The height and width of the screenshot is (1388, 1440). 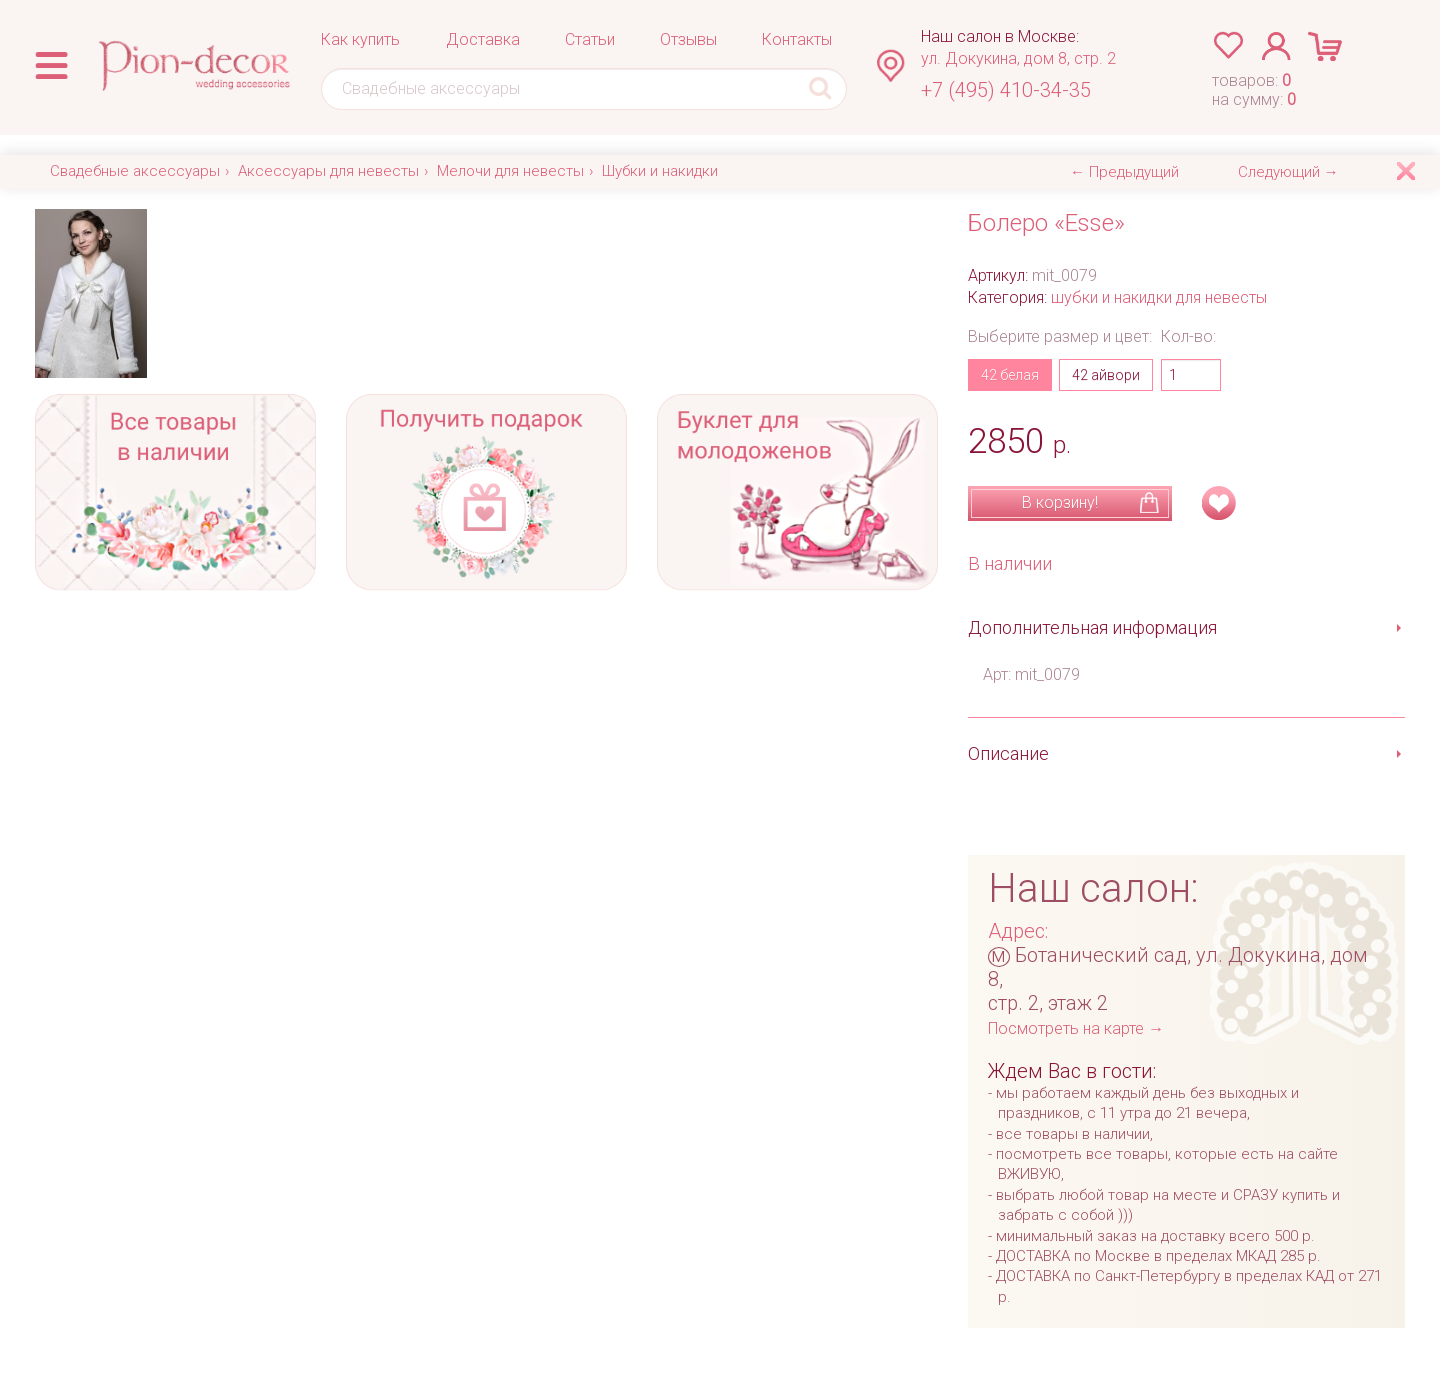 I want to click on Описание, so click(x=1008, y=753).